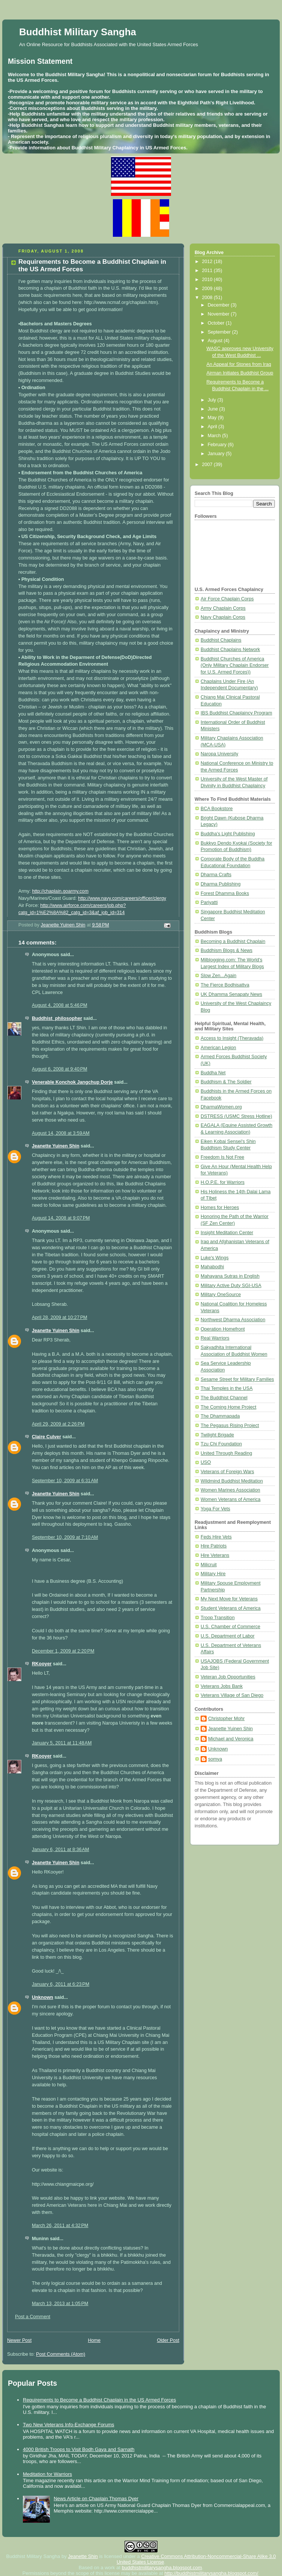 The width and height of the screenshot is (282, 2576). Describe the element at coordinates (215, 435) in the screenshot. I see `March` at that location.